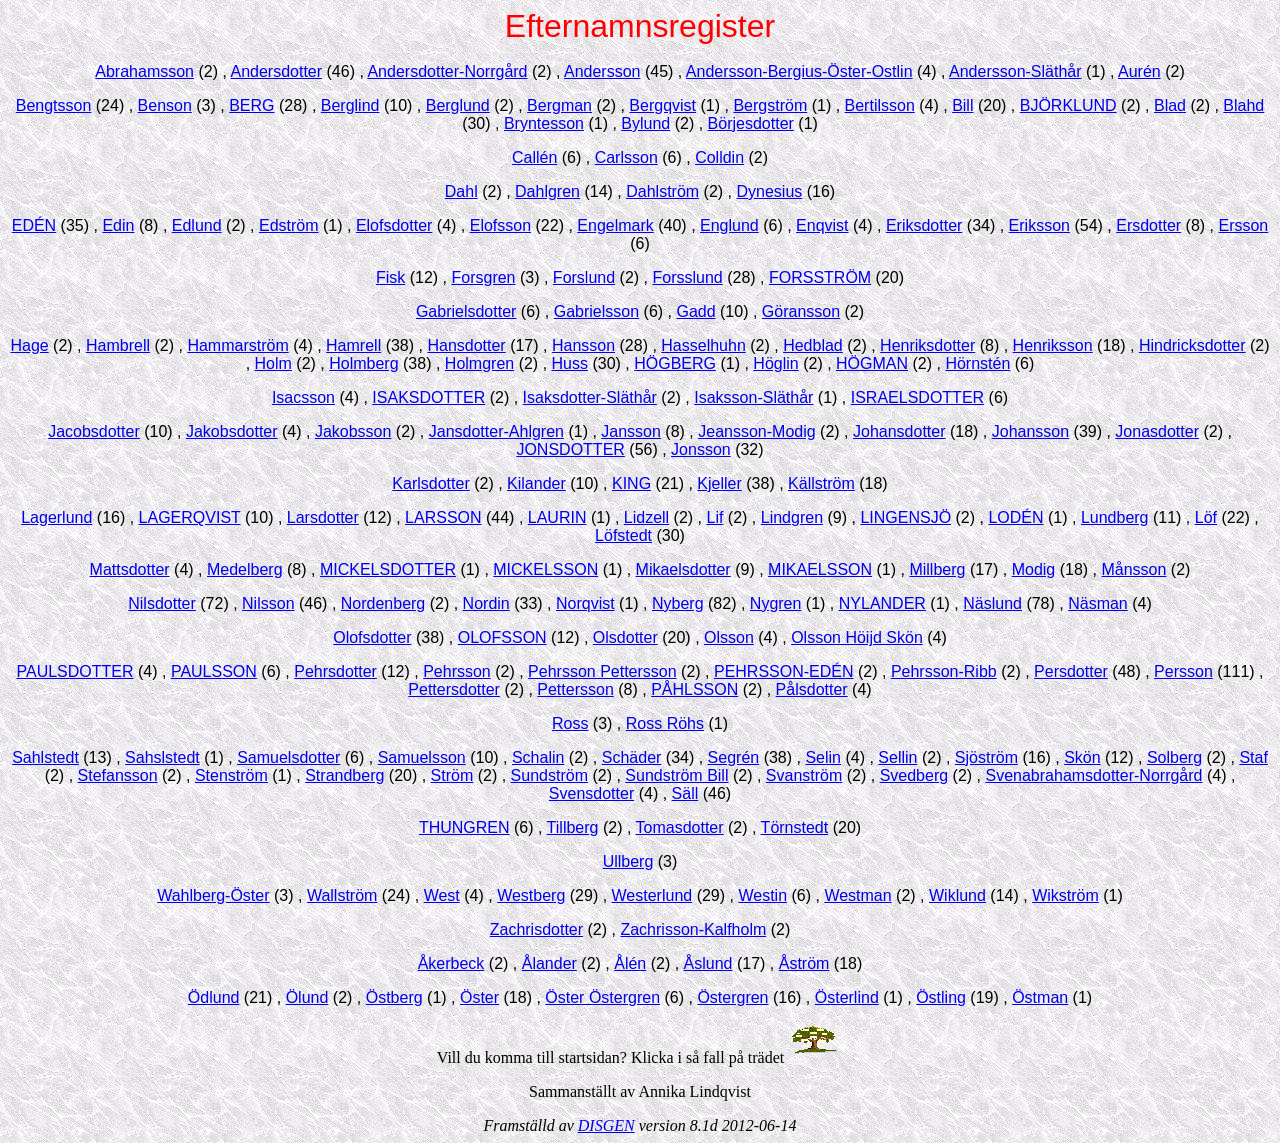 The height and width of the screenshot is (1143, 1280). Describe the element at coordinates (237, 345) in the screenshot. I see `Hammarström` at that location.